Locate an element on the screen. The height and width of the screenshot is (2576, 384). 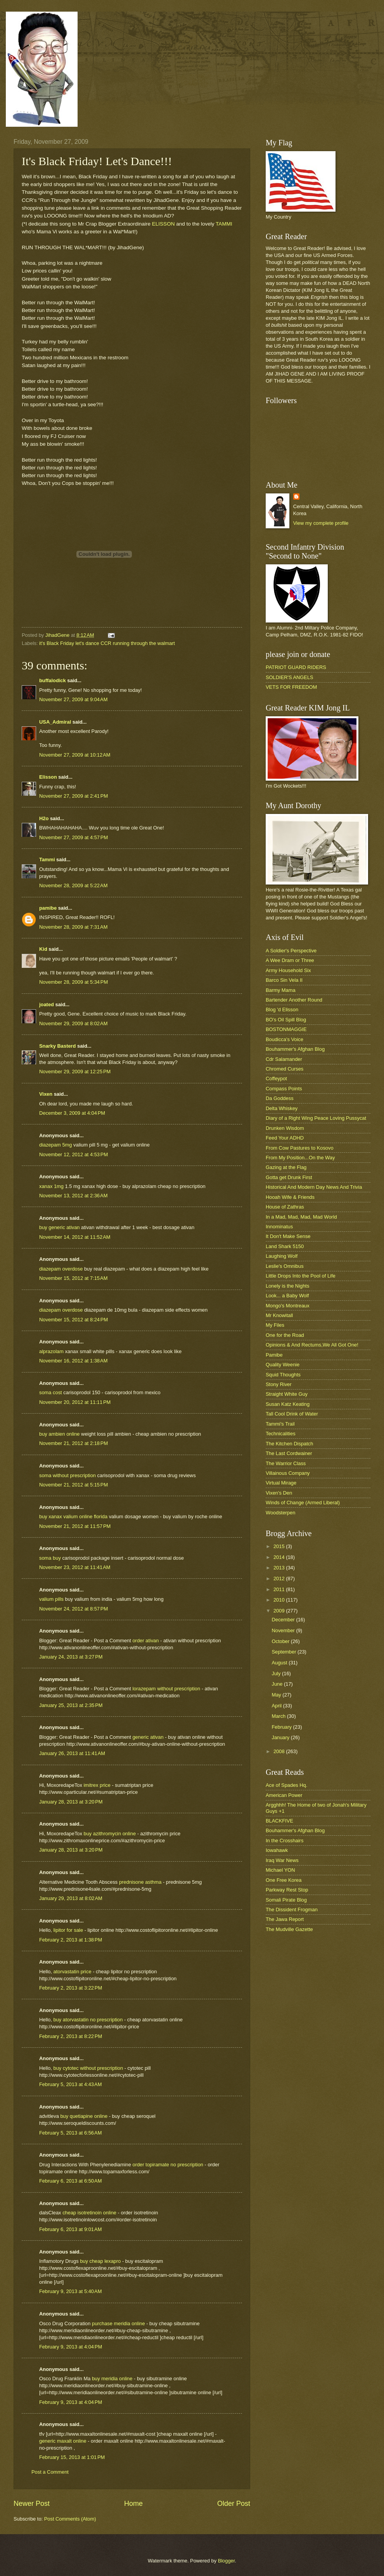
2012 is located at coordinates (279, 1578).